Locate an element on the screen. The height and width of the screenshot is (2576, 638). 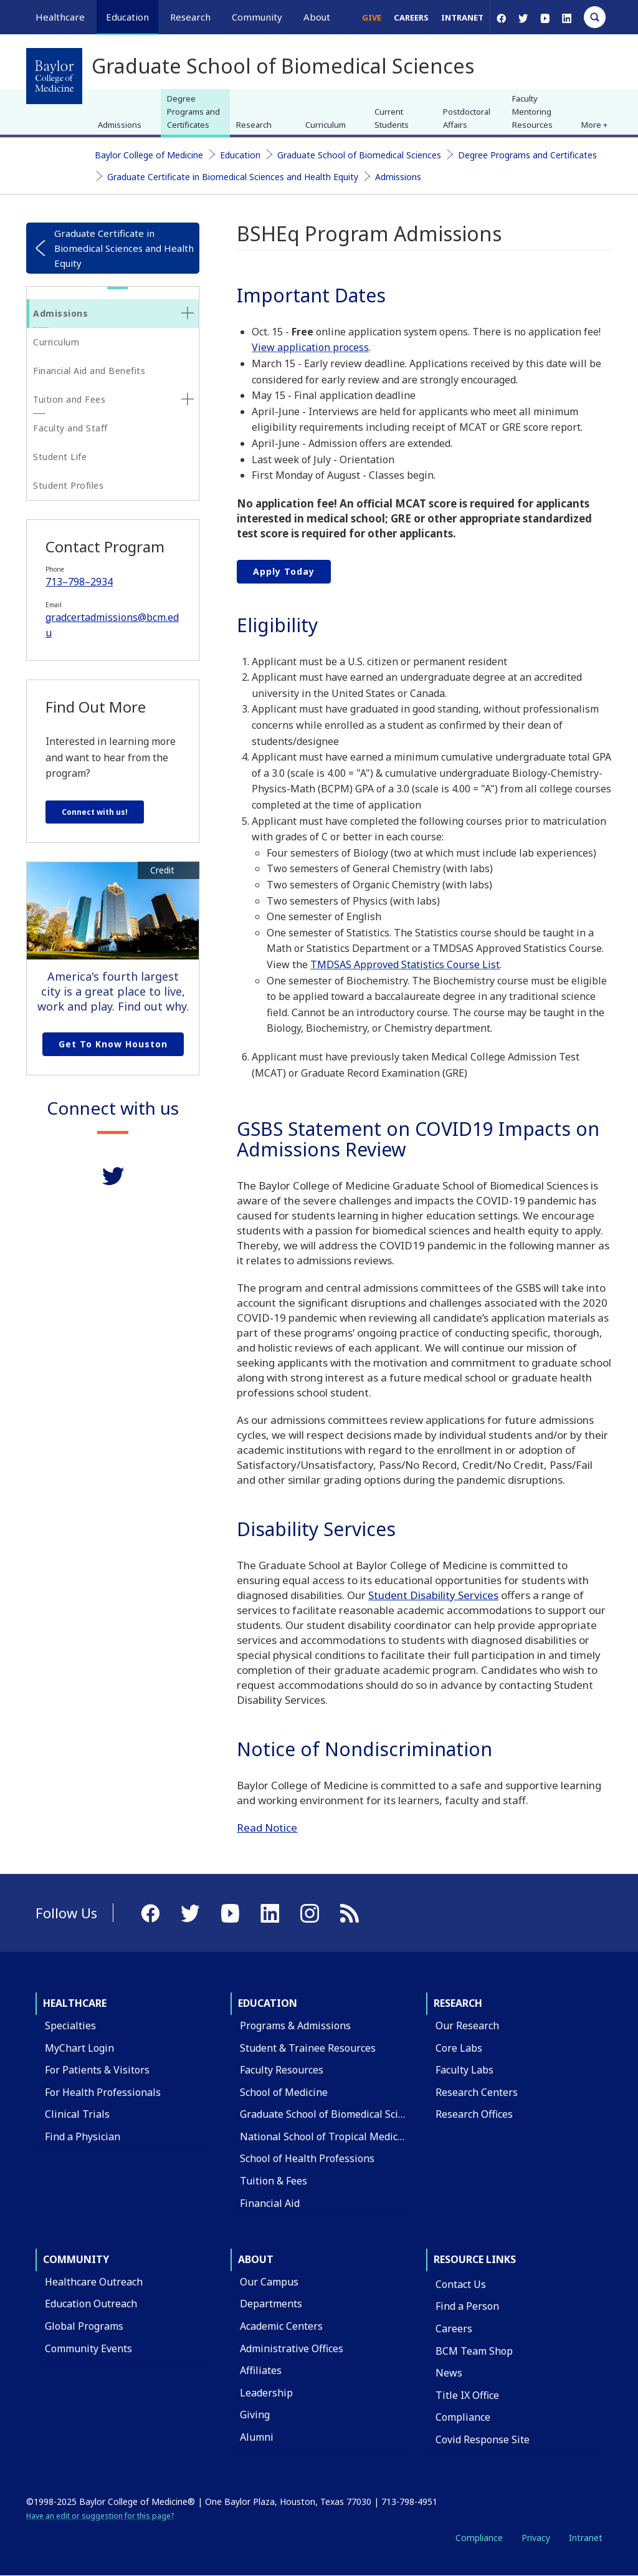
Tuition & Fees is located at coordinates (273, 2181).